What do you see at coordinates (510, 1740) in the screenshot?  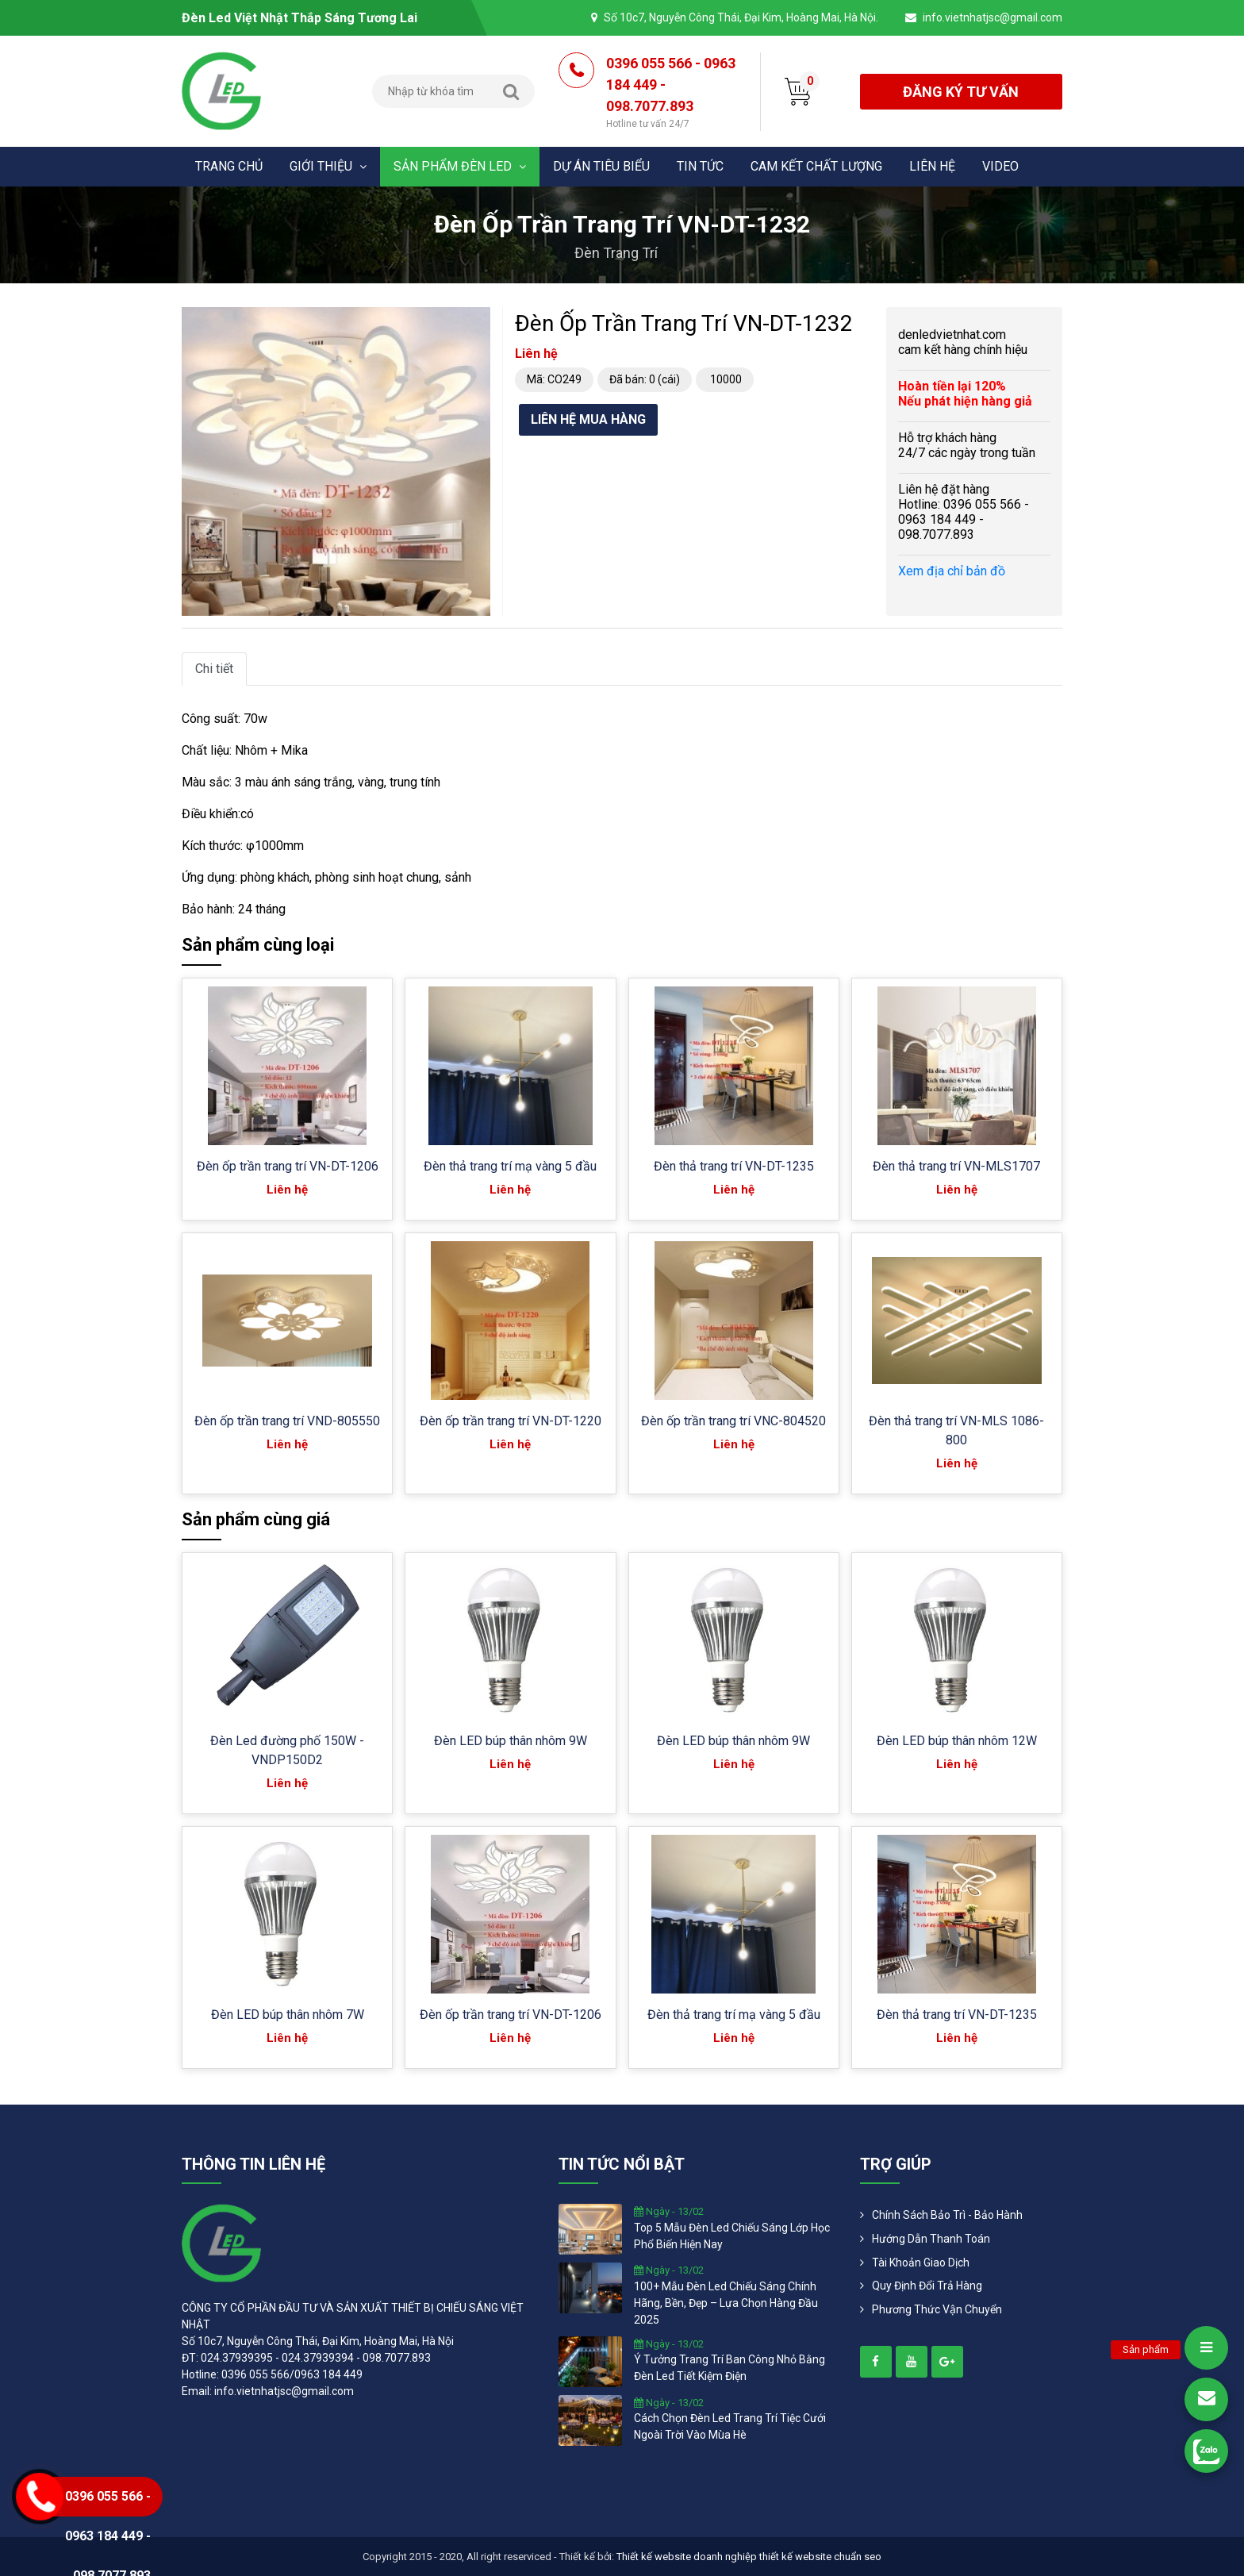 I see `Đèn LED búp thân nhôm 9W` at bounding box center [510, 1740].